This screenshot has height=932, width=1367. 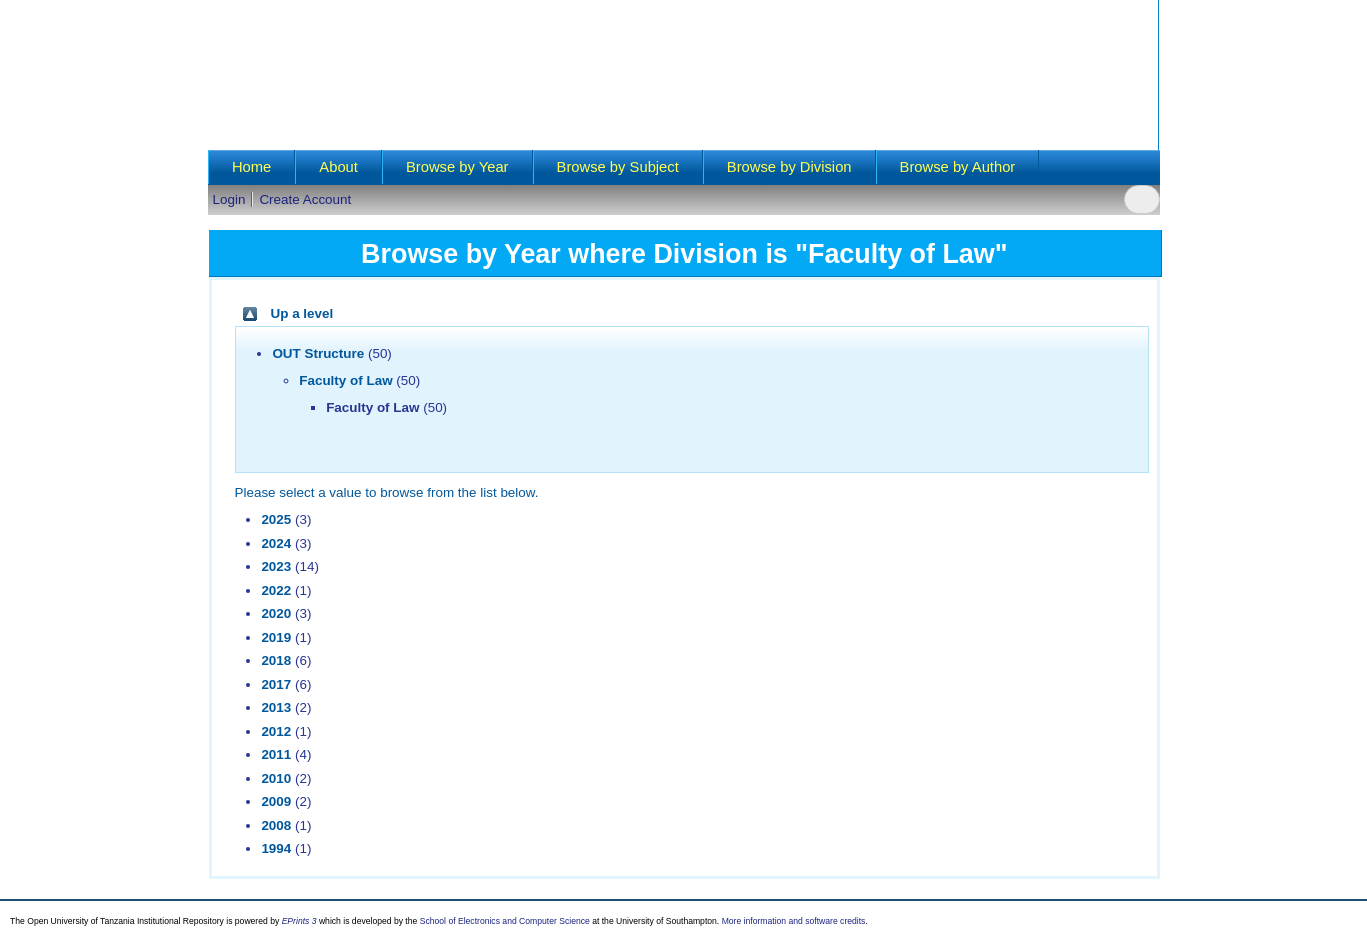 What do you see at coordinates (338, 167) in the screenshot?
I see `About` at bounding box center [338, 167].